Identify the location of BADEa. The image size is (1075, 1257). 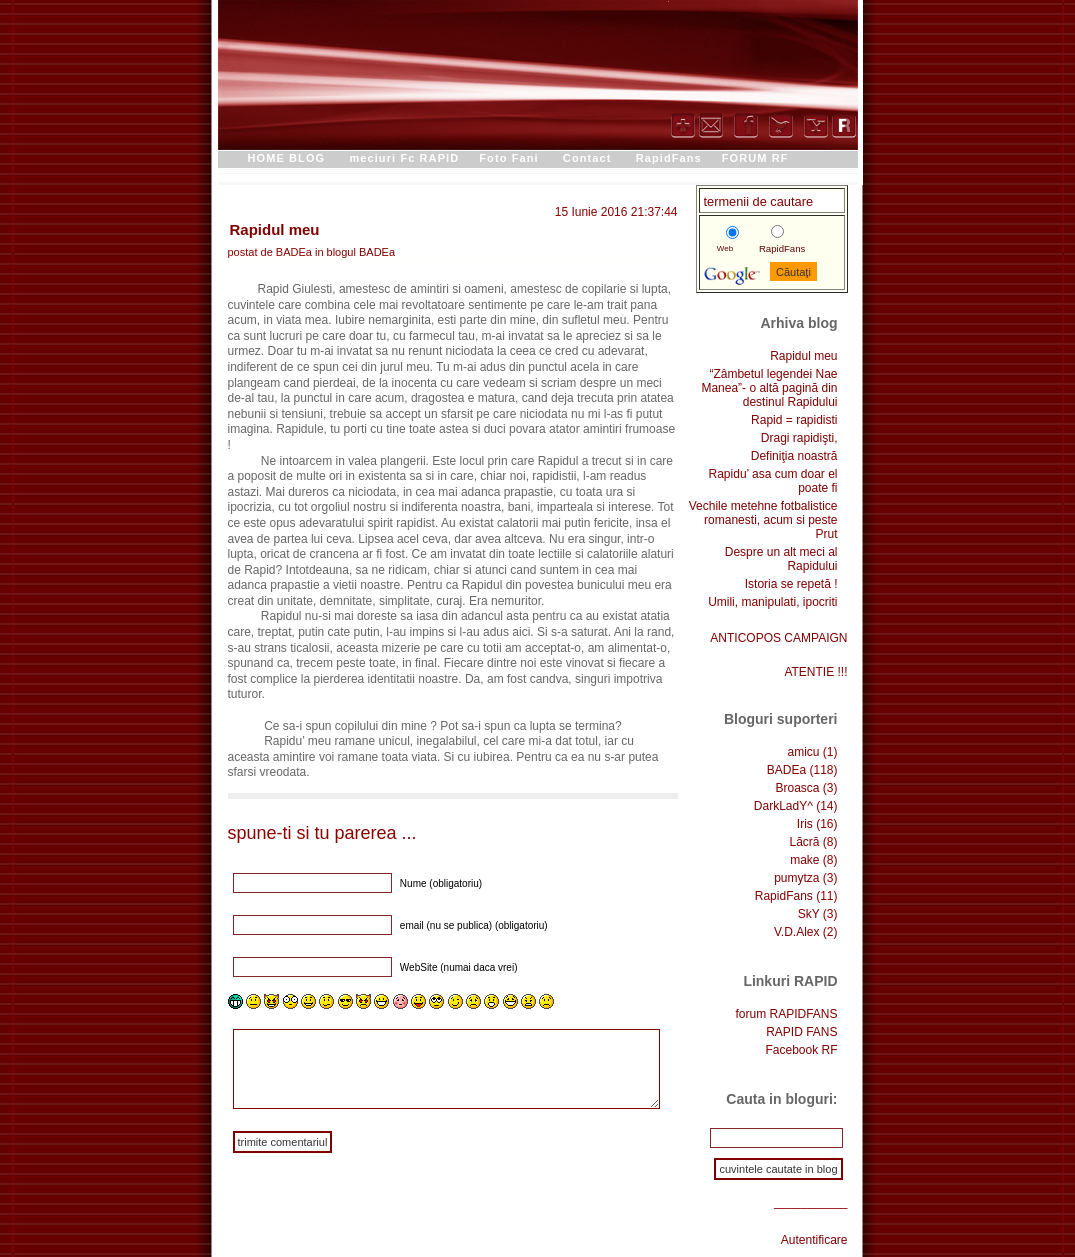
(377, 252).